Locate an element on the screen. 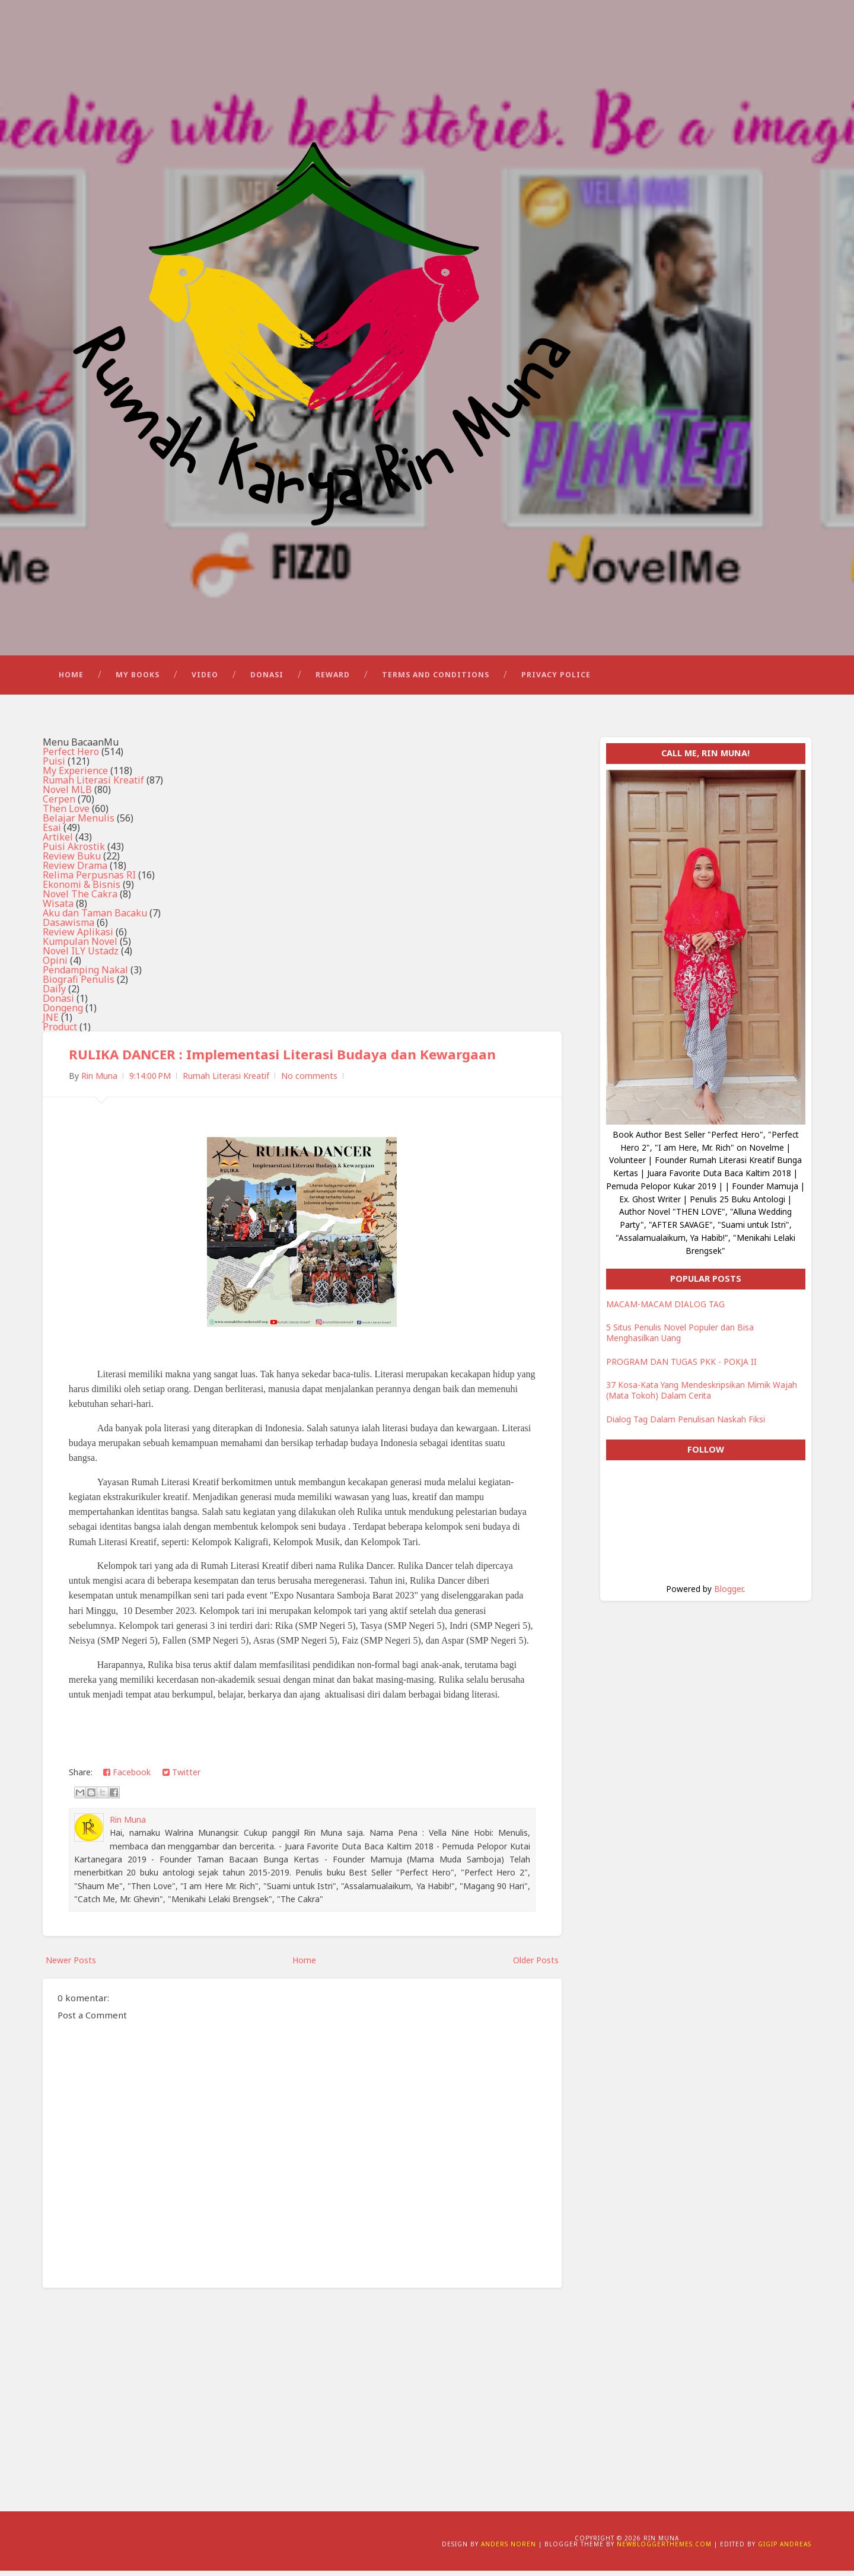 Image resolution: width=854 pixels, height=2576 pixels. Reward is located at coordinates (333, 679).